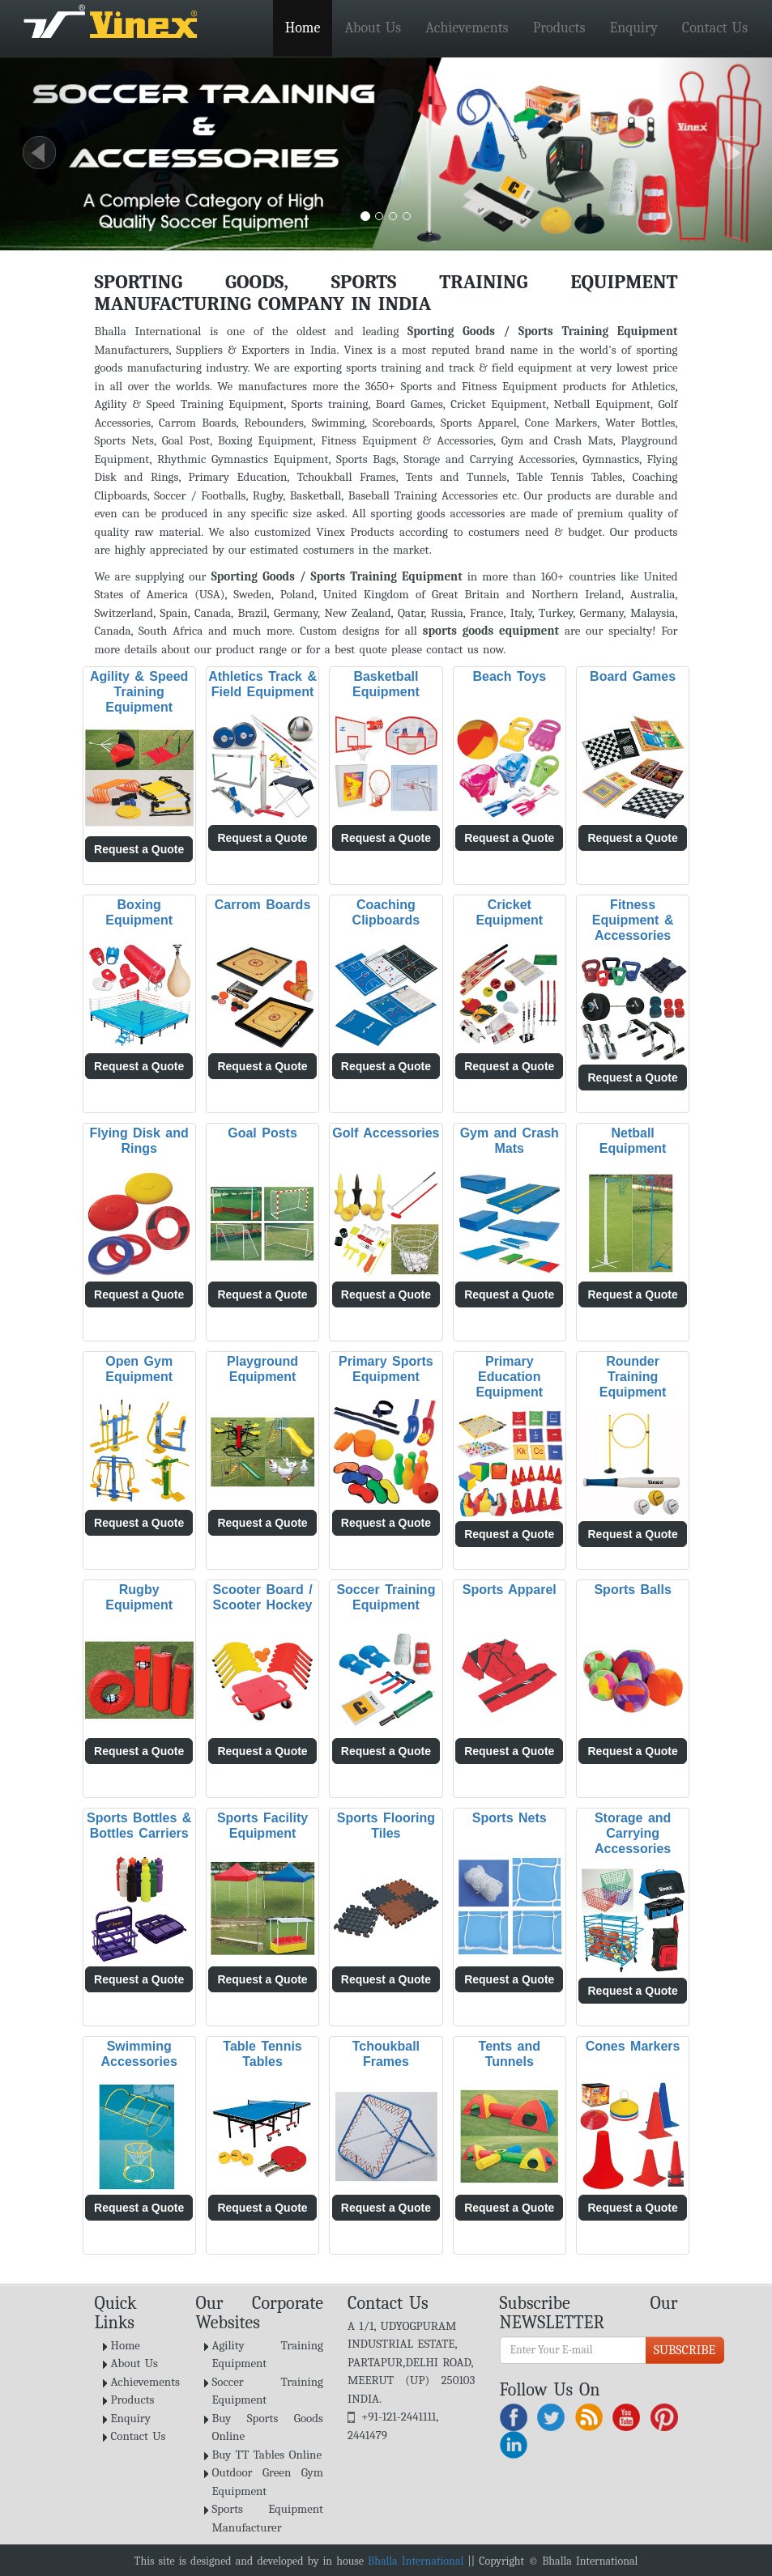  What do you see at coordinates (467, 27) in the screenshot?
I see `Achievements` at bounding box center [467, 27].